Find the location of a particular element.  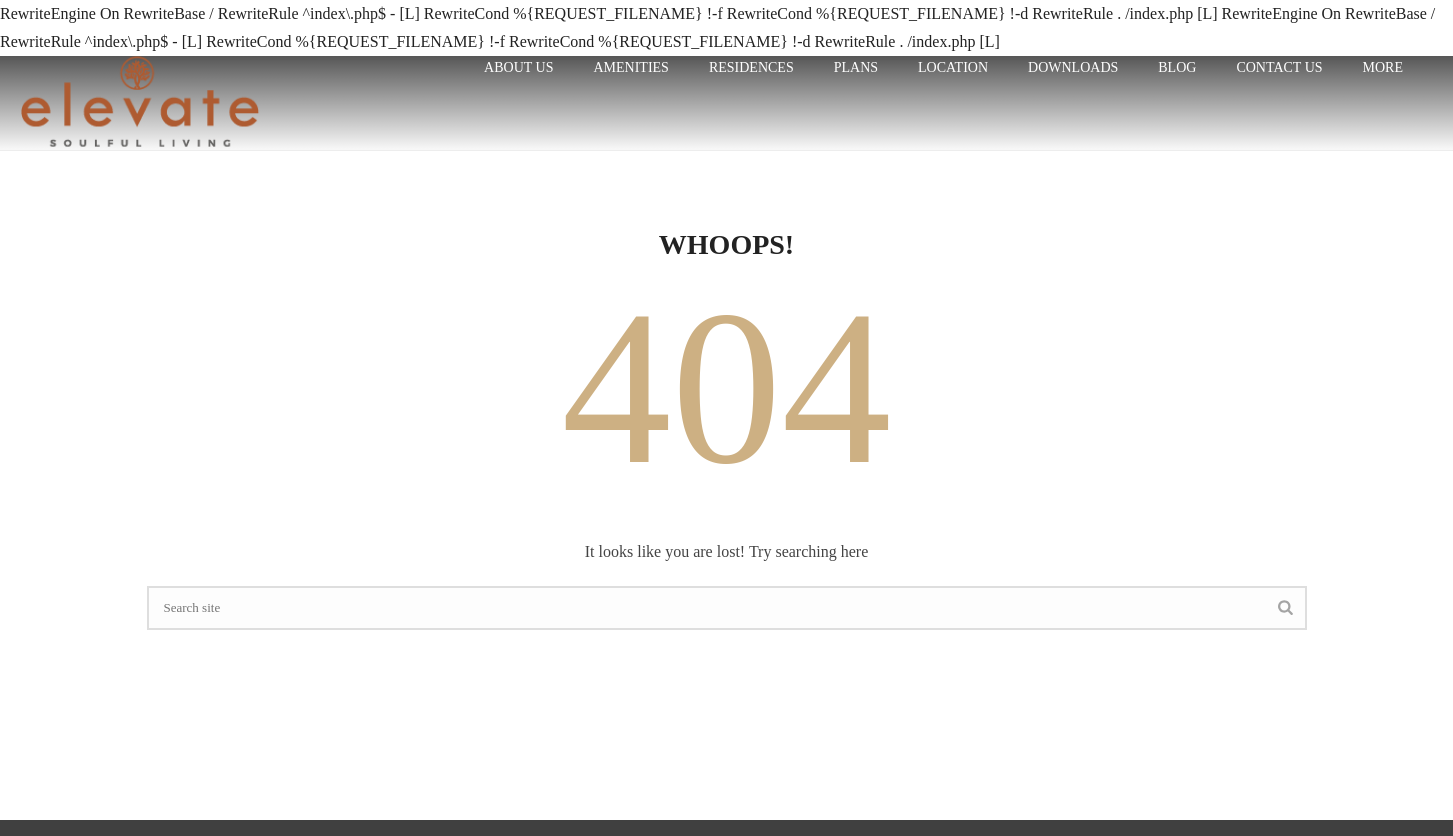

plans is located at coordinates (856, 67).